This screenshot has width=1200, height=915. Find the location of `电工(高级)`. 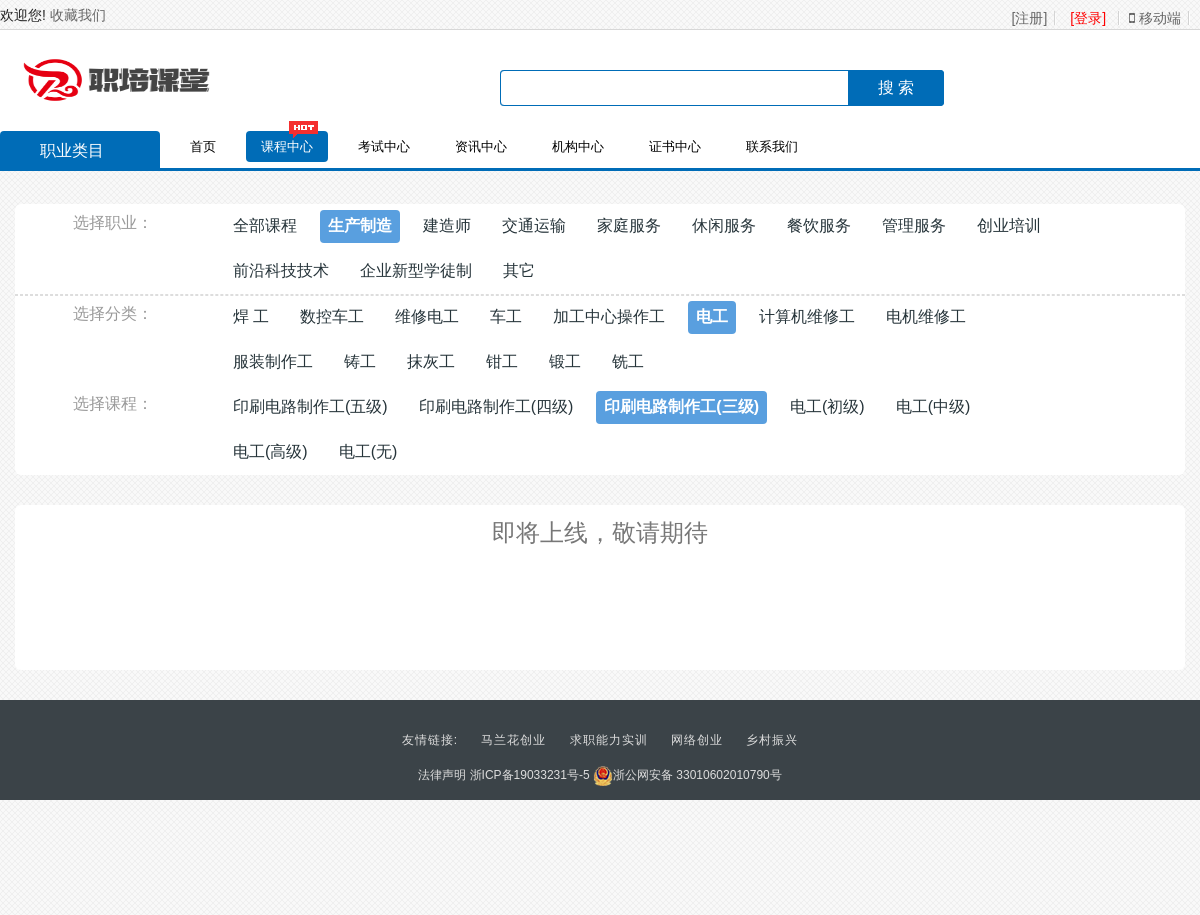

电工(高级) is located at coordinates (270, 451).